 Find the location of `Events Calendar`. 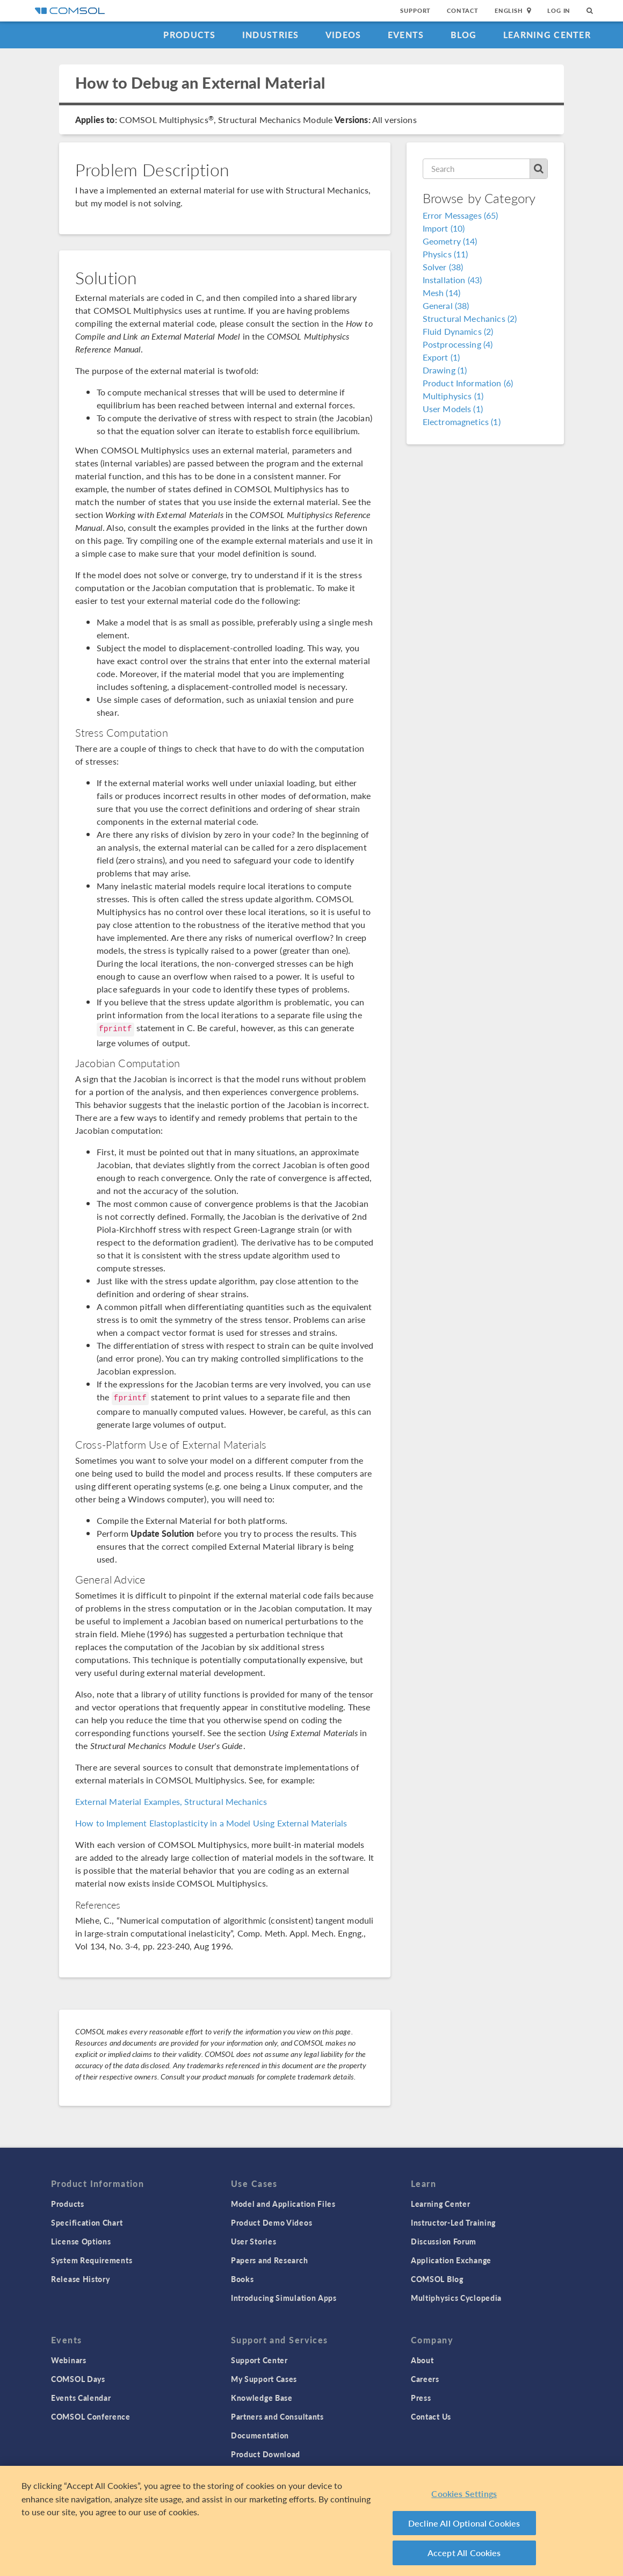

Events Calendar is located at coordinates (81, 2397).